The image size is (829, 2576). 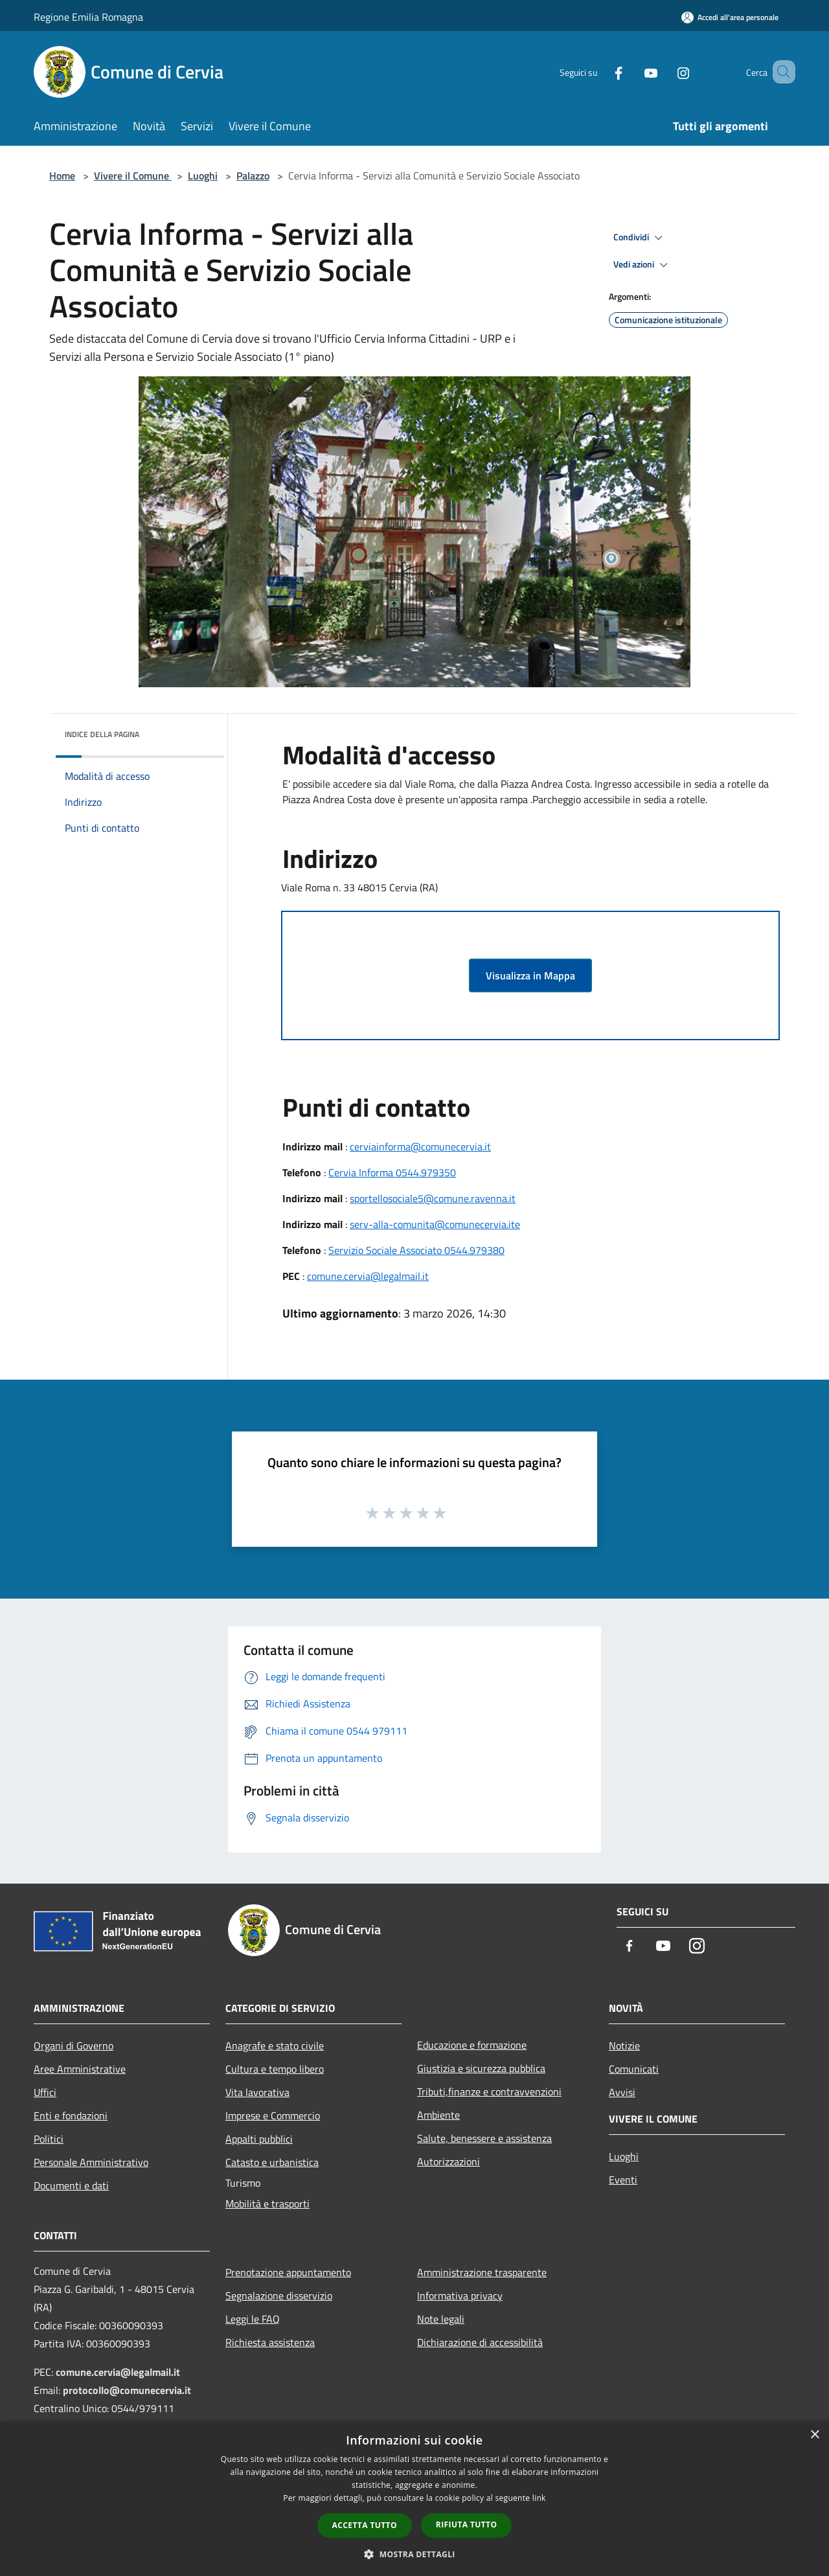 What do you see at coordinates (288, 2272) in the screenshot?
I see `Prenotazione appuntamento` at bounding box center [288, 2272].